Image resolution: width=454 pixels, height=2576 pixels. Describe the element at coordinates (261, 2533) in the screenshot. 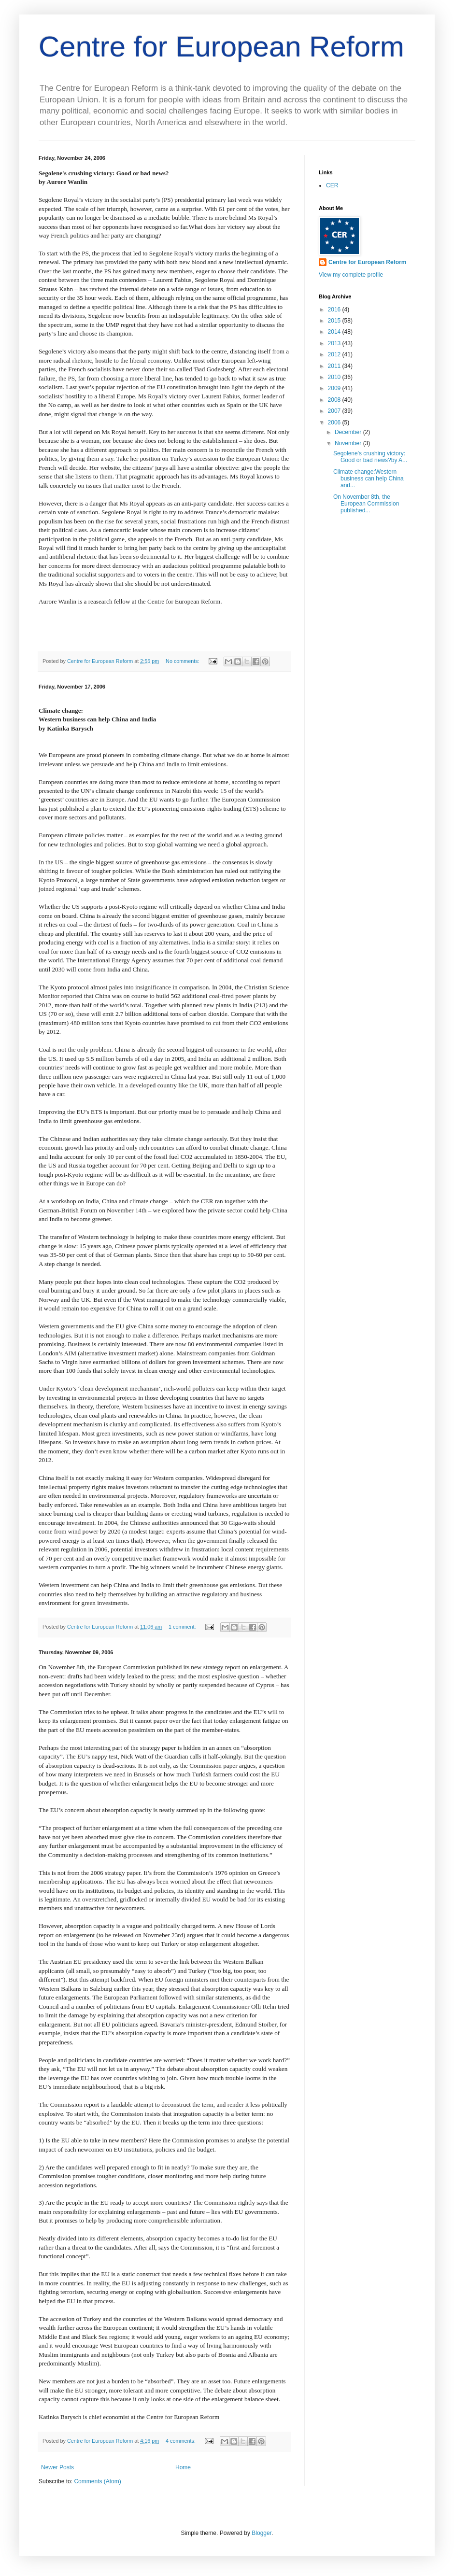

I see `Blogger` at that location.